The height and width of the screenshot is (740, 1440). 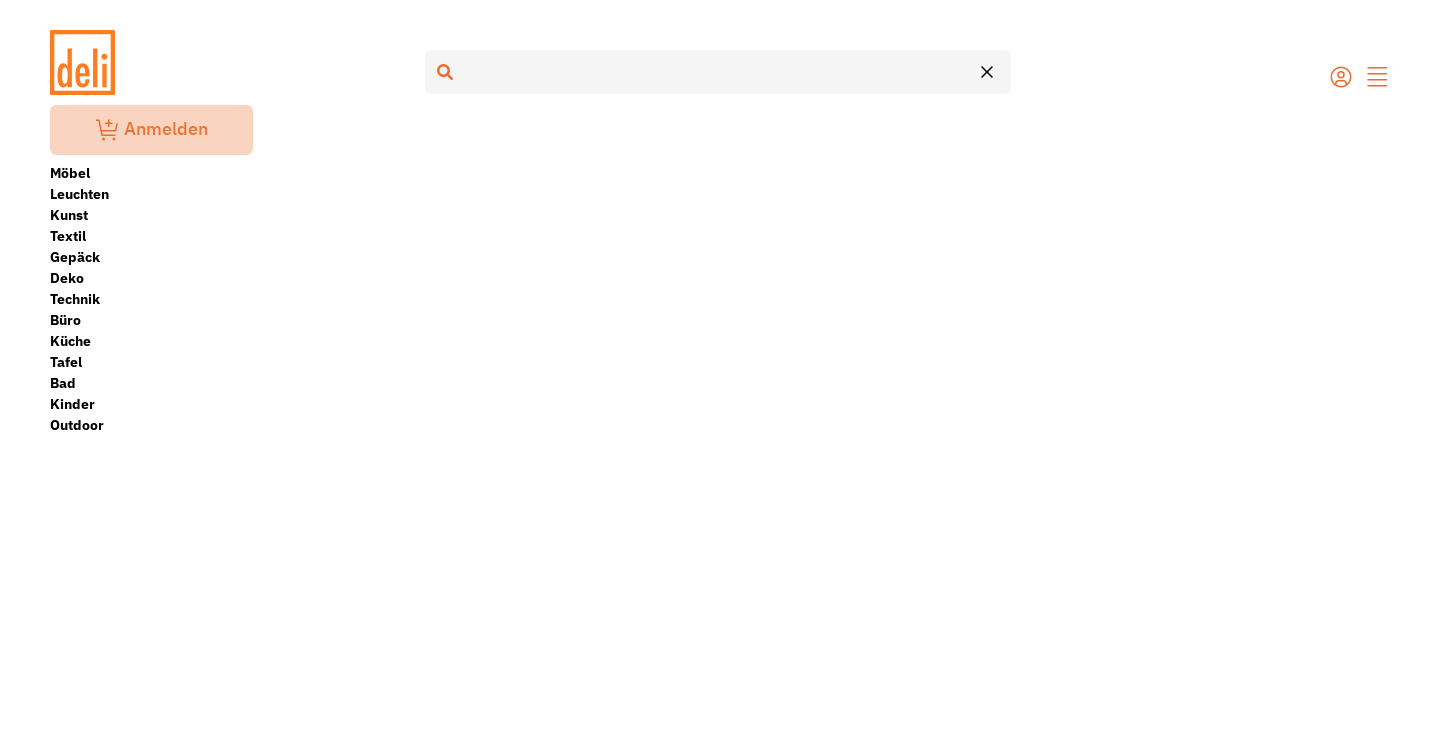 I want to click on Kinder, so click(x=72, y=404).